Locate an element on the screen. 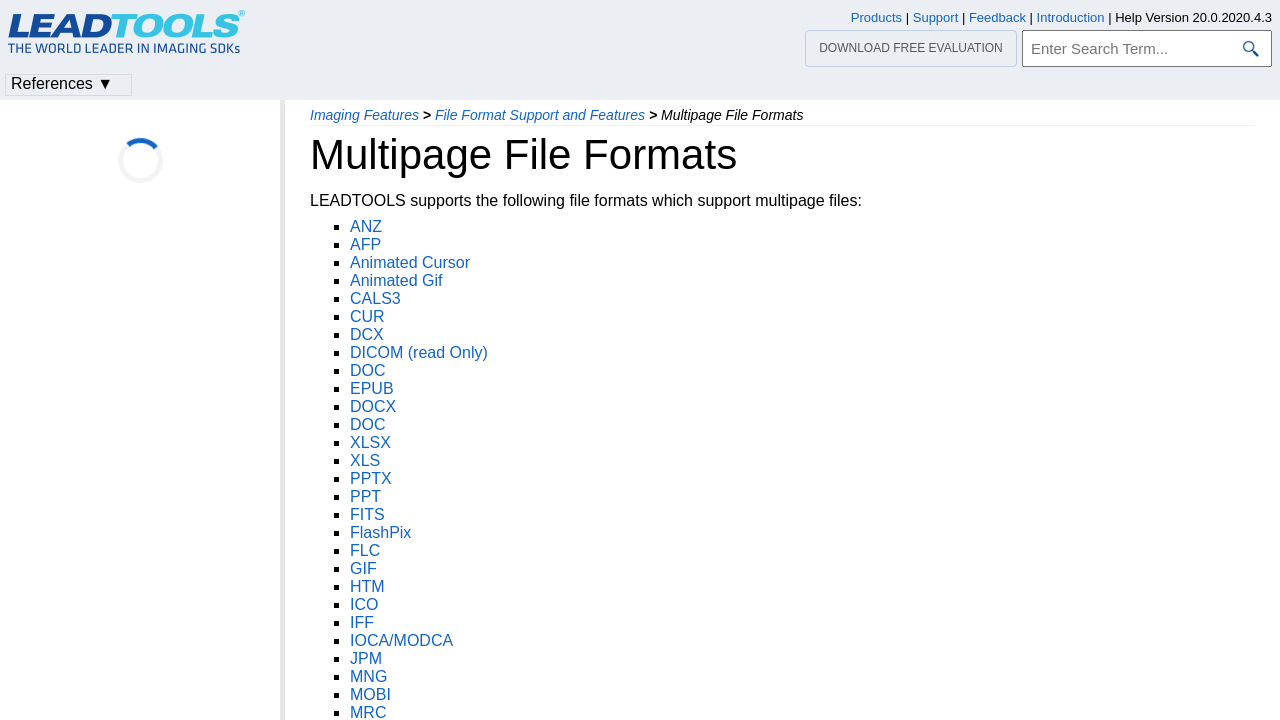 The width and height of the screenshot is (1280, 720). Feedback is located at coordinates (997, 17).